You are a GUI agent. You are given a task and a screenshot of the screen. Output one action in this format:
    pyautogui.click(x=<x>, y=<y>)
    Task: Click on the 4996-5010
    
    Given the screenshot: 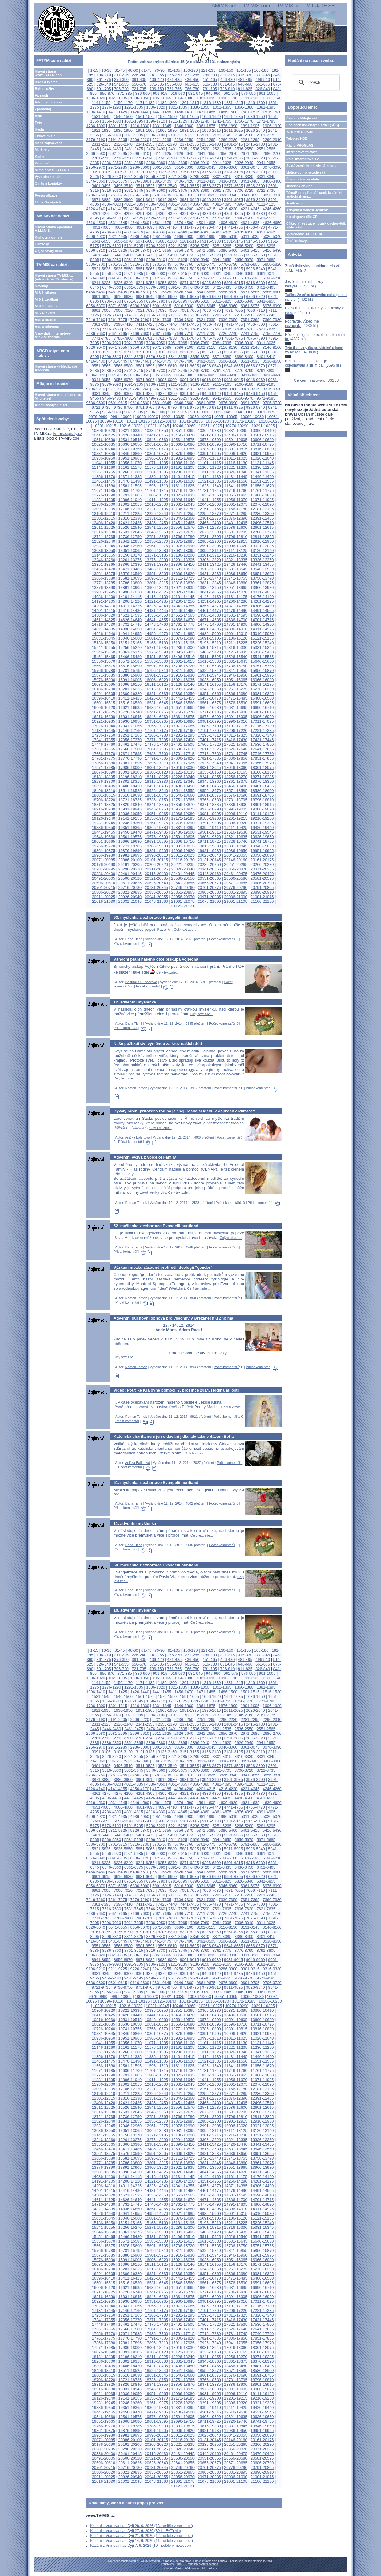 What is the action you would take?
    pyautogui.click(x=228, y=236)
    